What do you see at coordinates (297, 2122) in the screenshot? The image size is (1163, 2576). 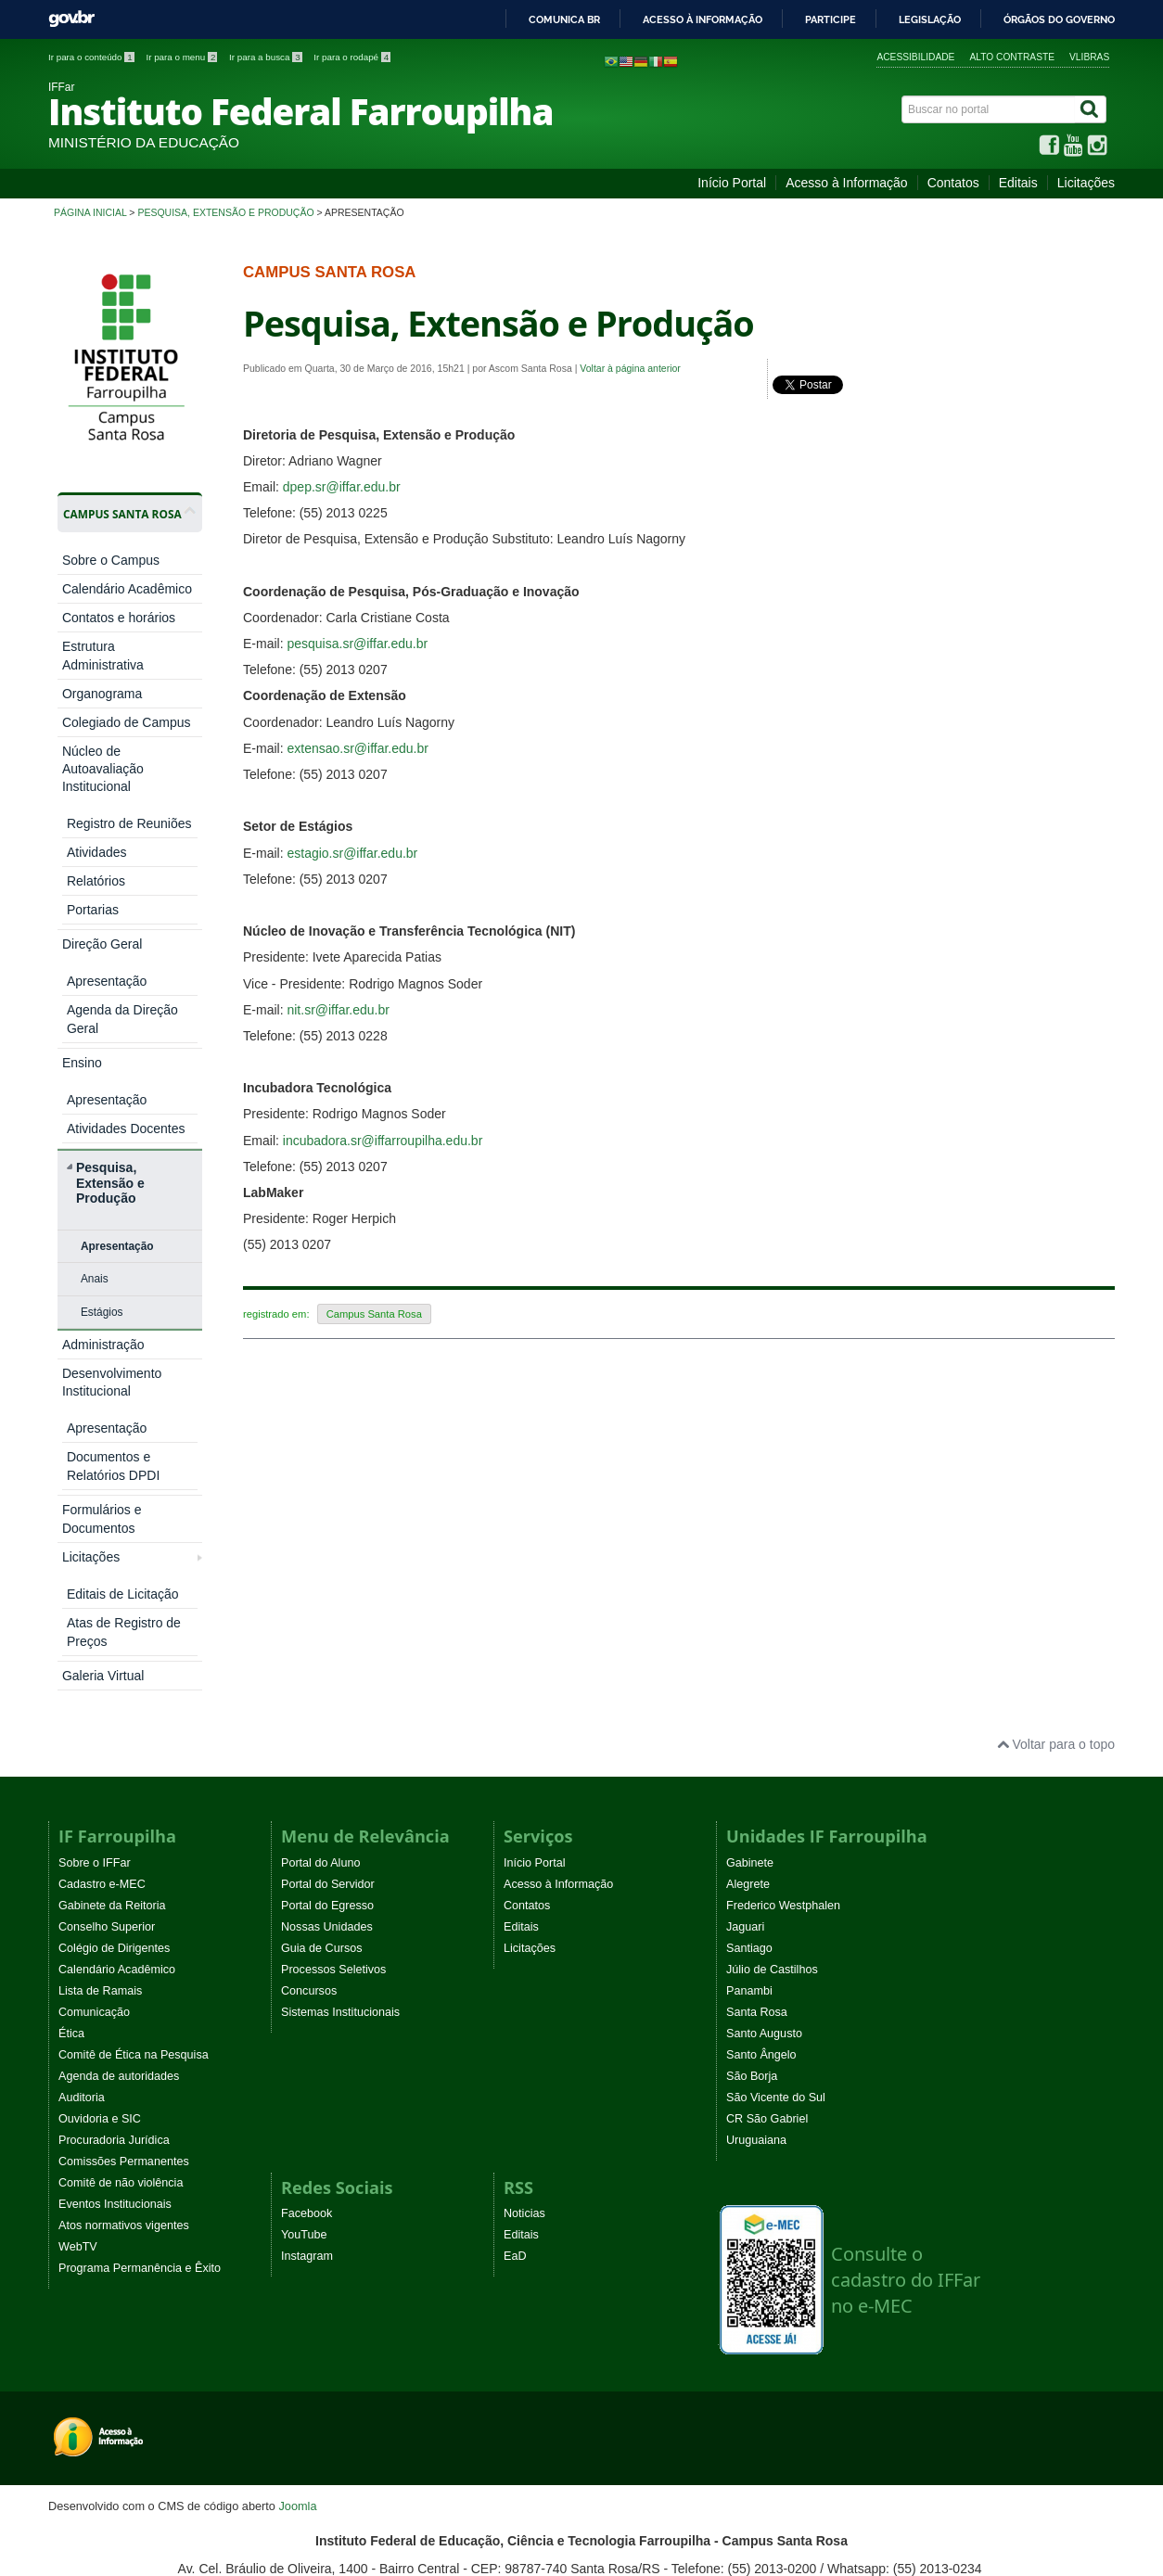 I see `Joomla` at bounding box center [297, 2122].